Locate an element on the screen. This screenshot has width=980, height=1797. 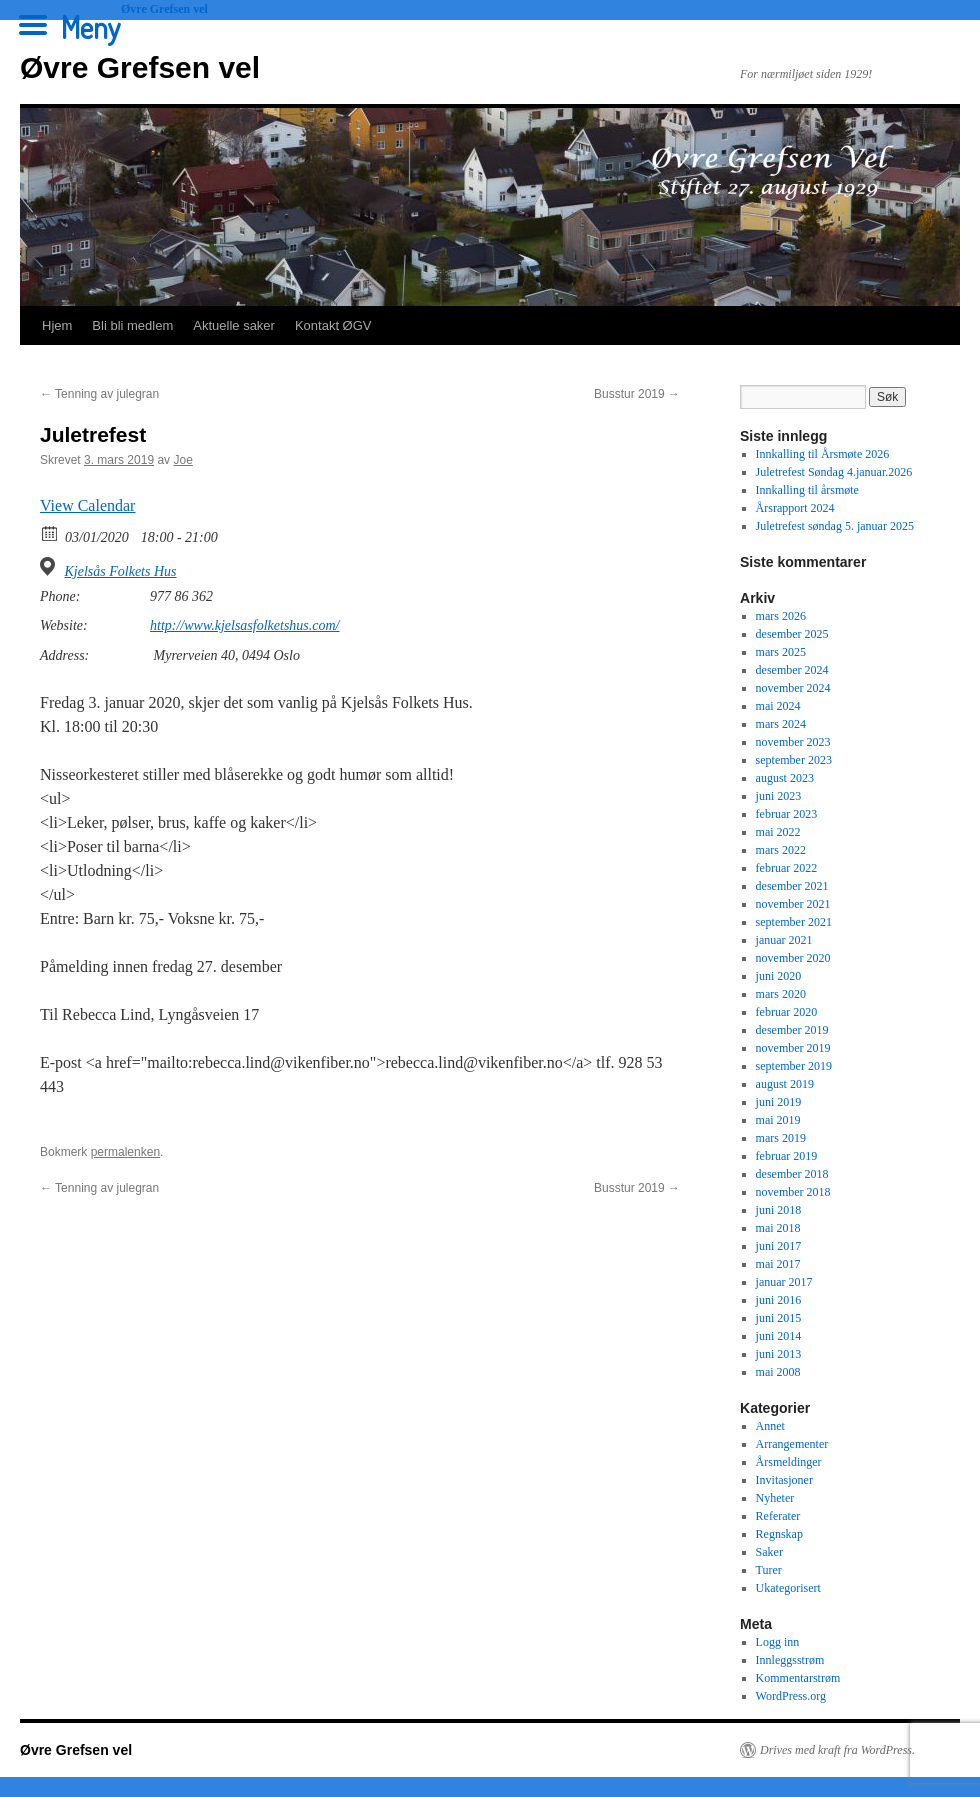
januar 2017 is located at coordinates (784, 1282).